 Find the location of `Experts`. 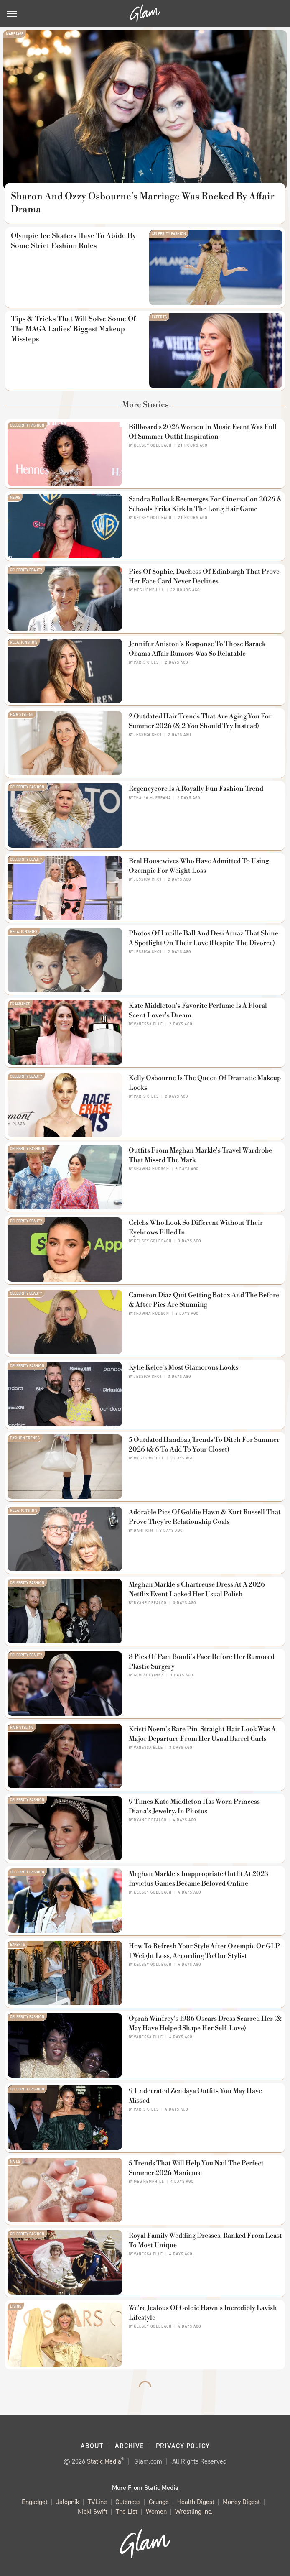

Experts is located at coordinates (159, 316).